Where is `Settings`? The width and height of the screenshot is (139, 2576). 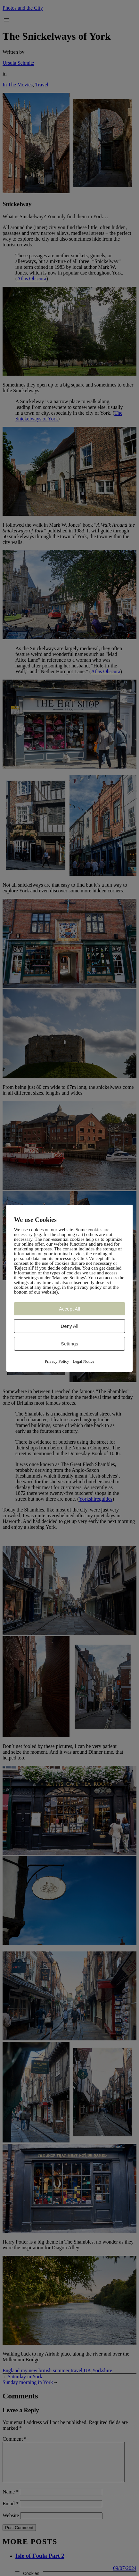 Settings is located at coordinates (69, 1343).